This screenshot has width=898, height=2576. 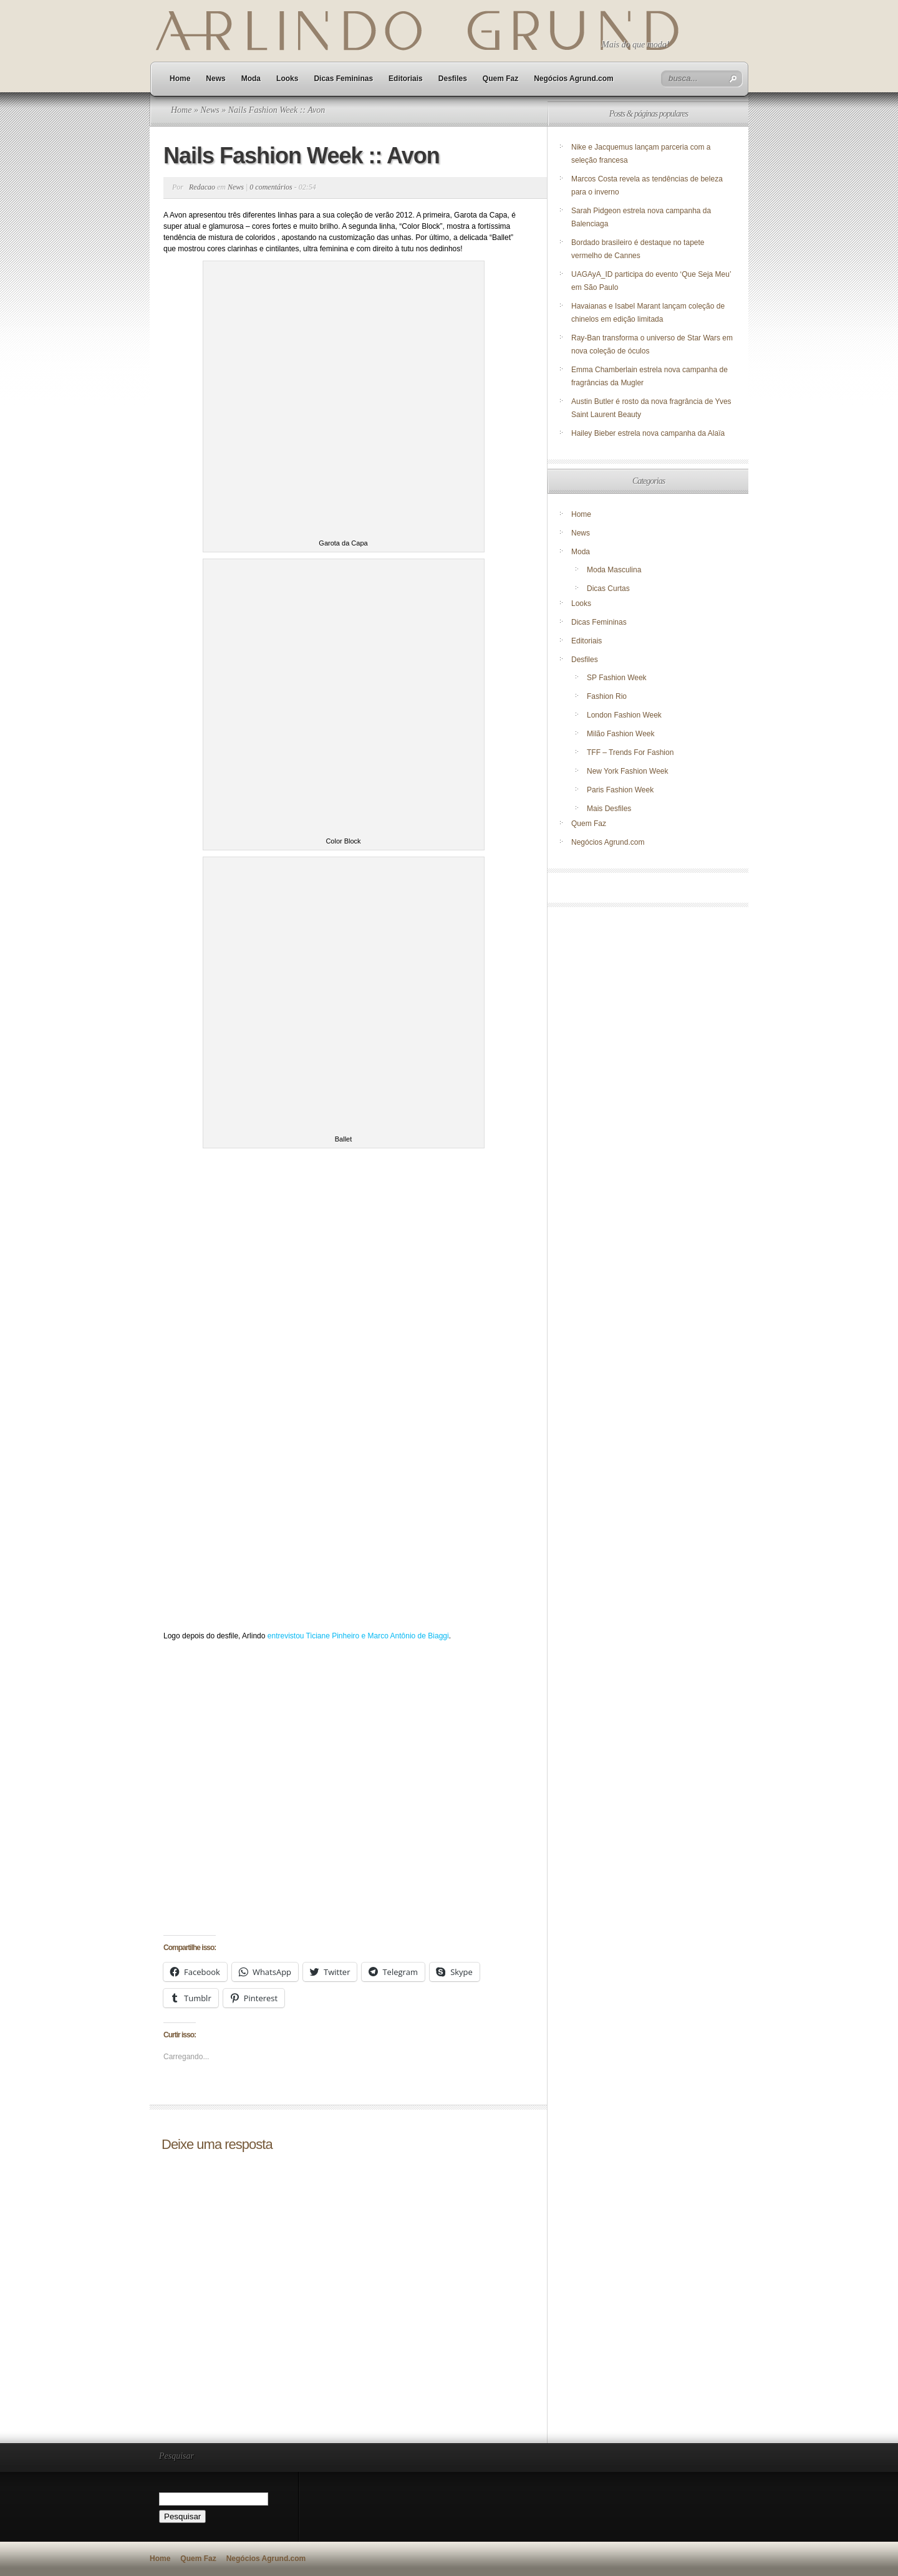 What do you see at coordinates (287, 78) in the screenshot?
I see `Looks` at bounding box center [287, 78].